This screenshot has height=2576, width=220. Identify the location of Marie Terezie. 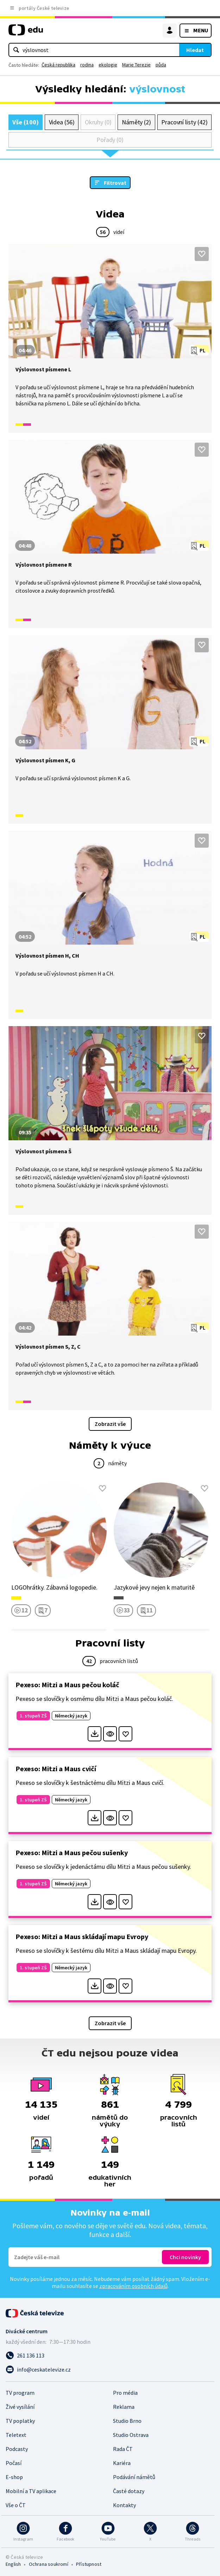
(136, 64).